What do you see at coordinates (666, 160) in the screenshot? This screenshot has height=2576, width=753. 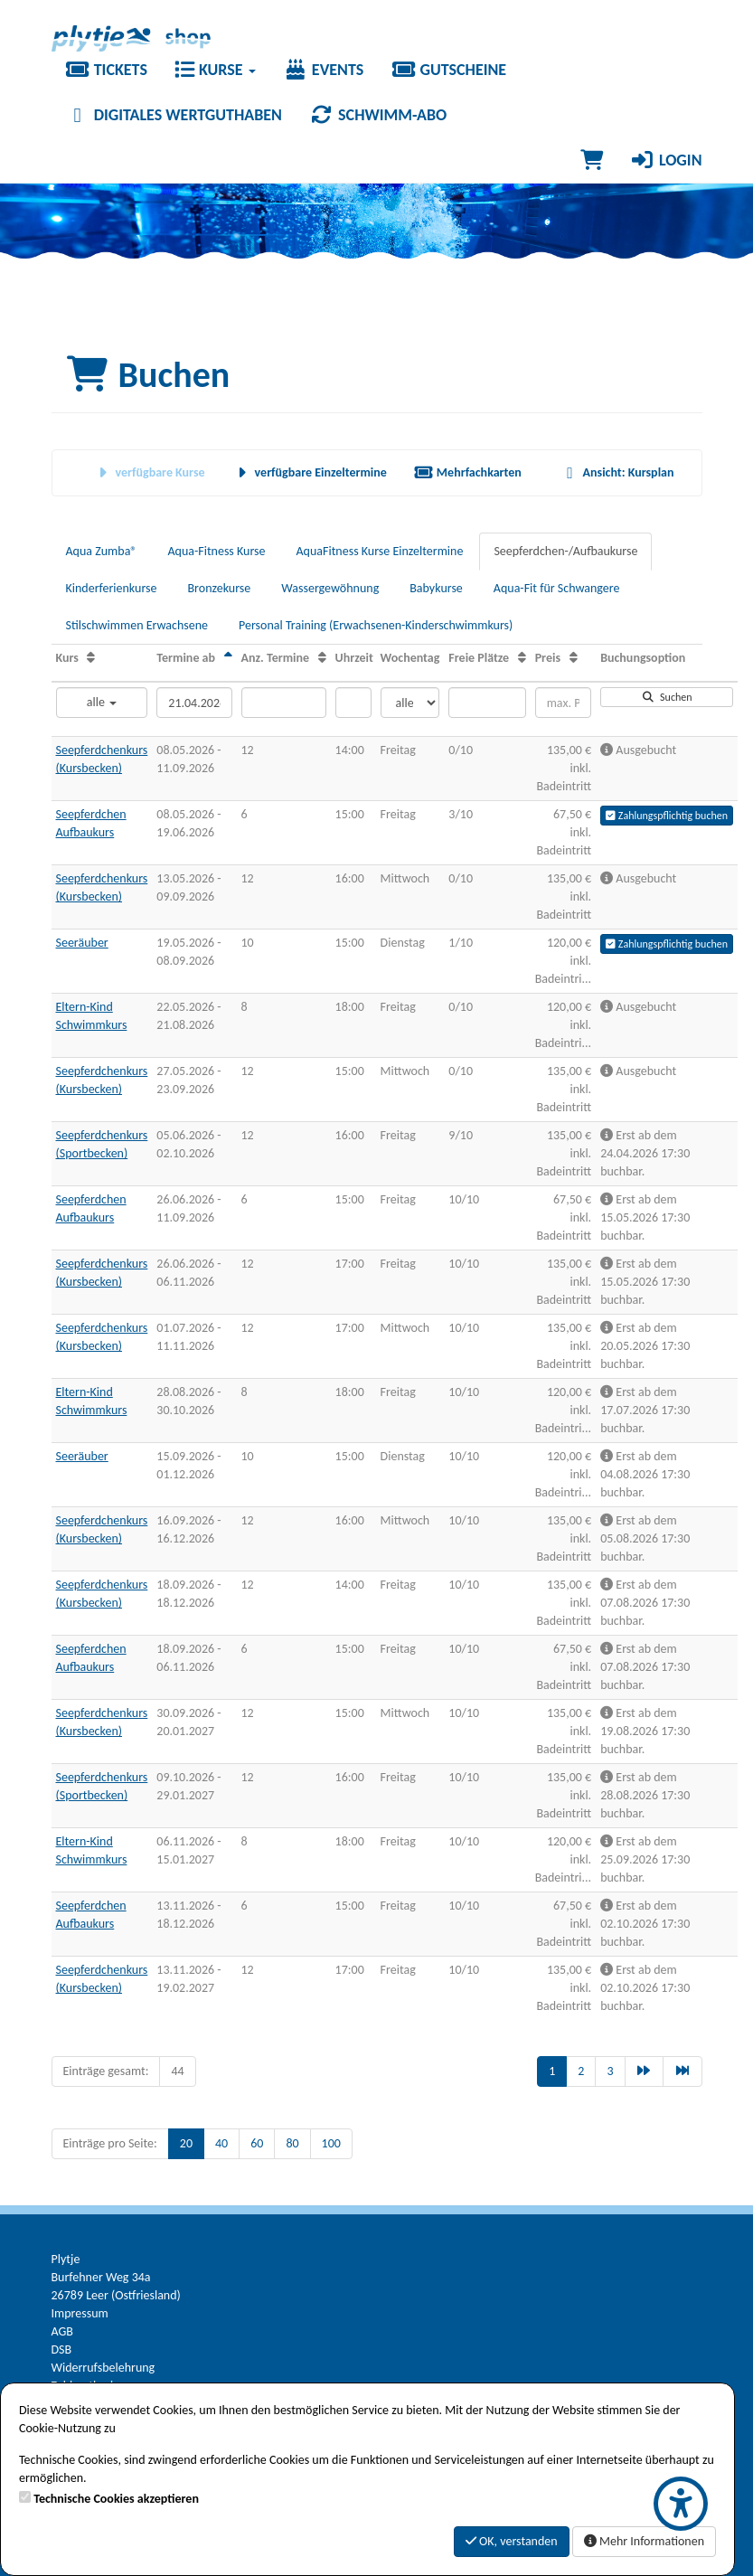 I see `Login` at bounding box center [666, 160].